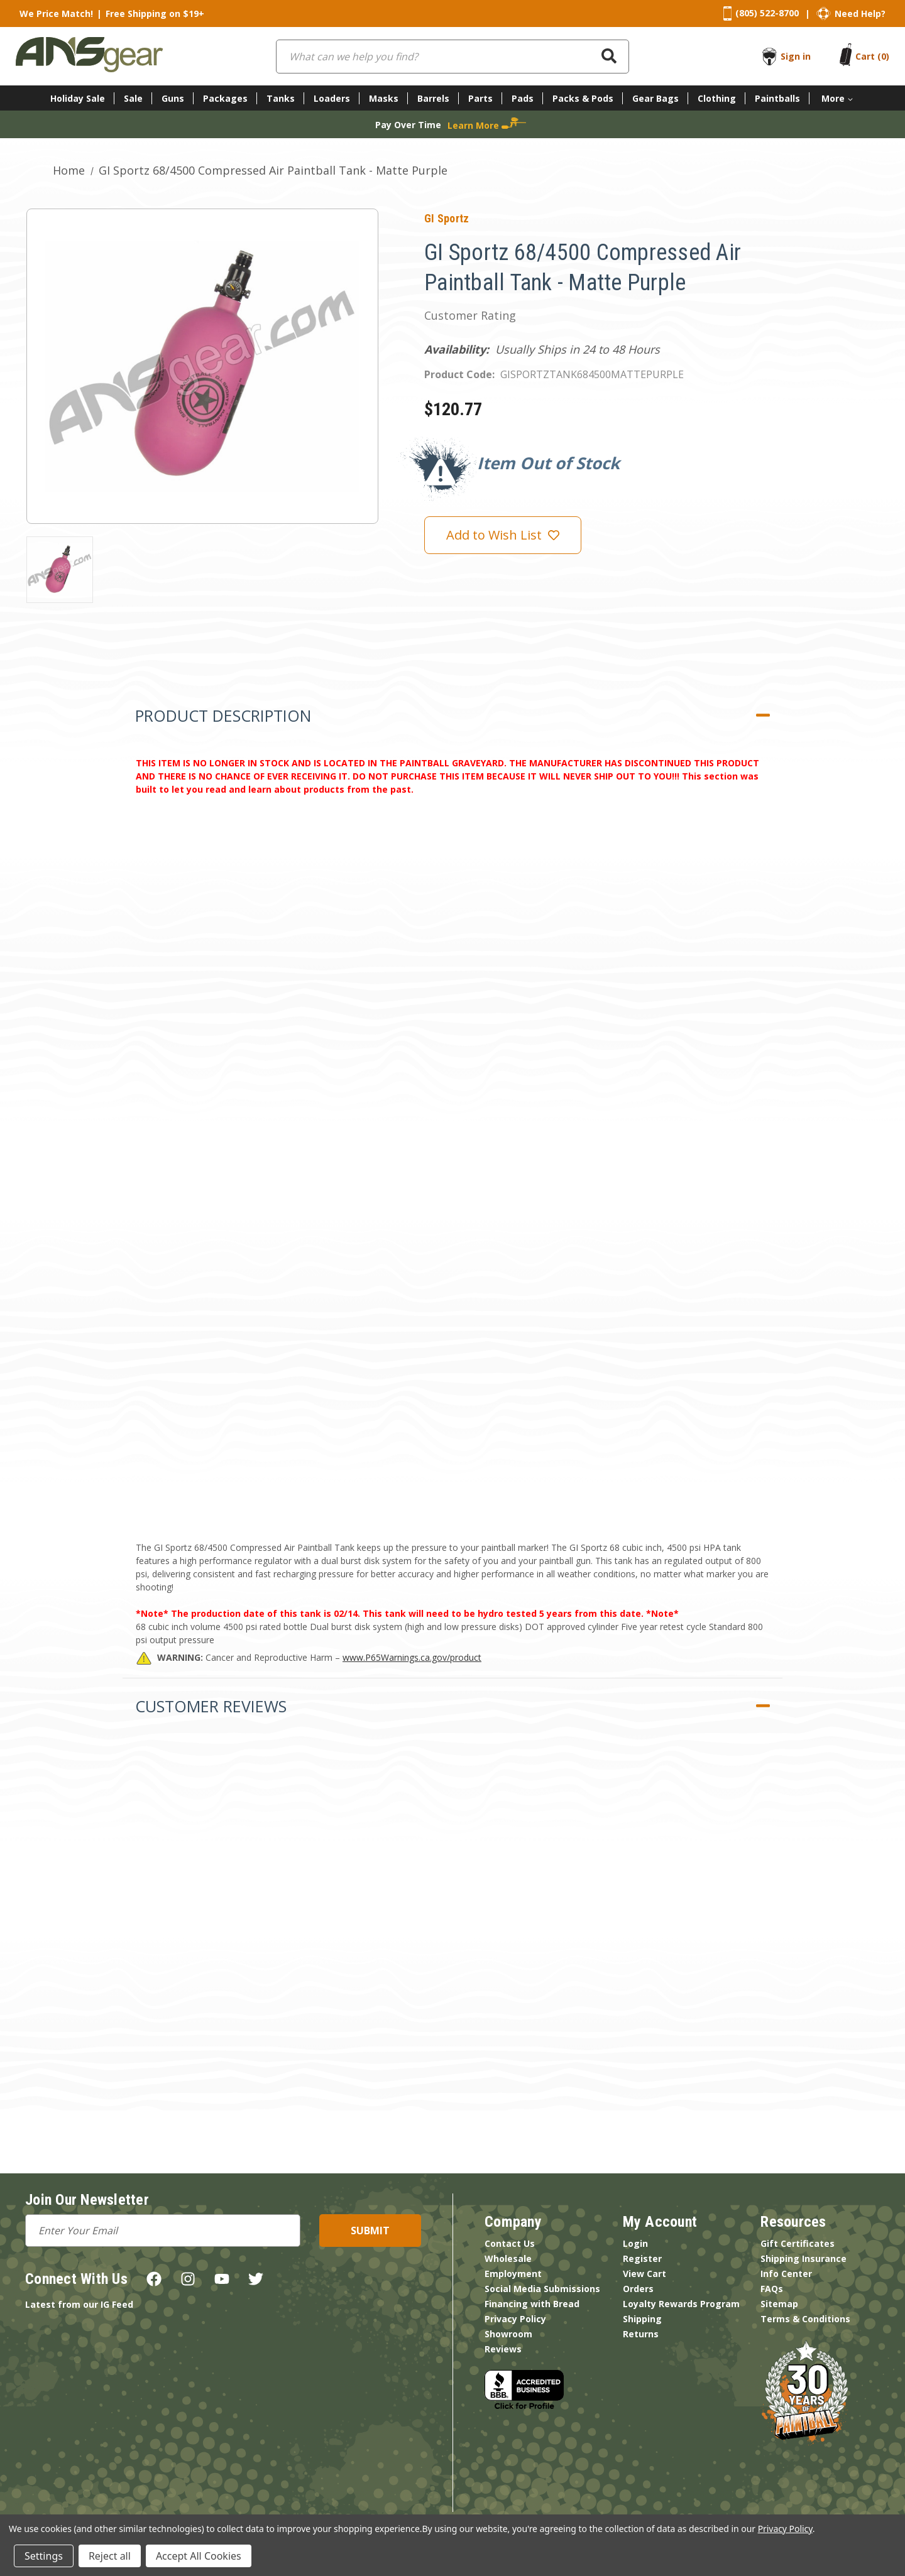 The image size is (905, 2576). What do you see at coordinates (452, 56) in the screenshot?
I see `[combobox]` at bounding box center [452, 56].